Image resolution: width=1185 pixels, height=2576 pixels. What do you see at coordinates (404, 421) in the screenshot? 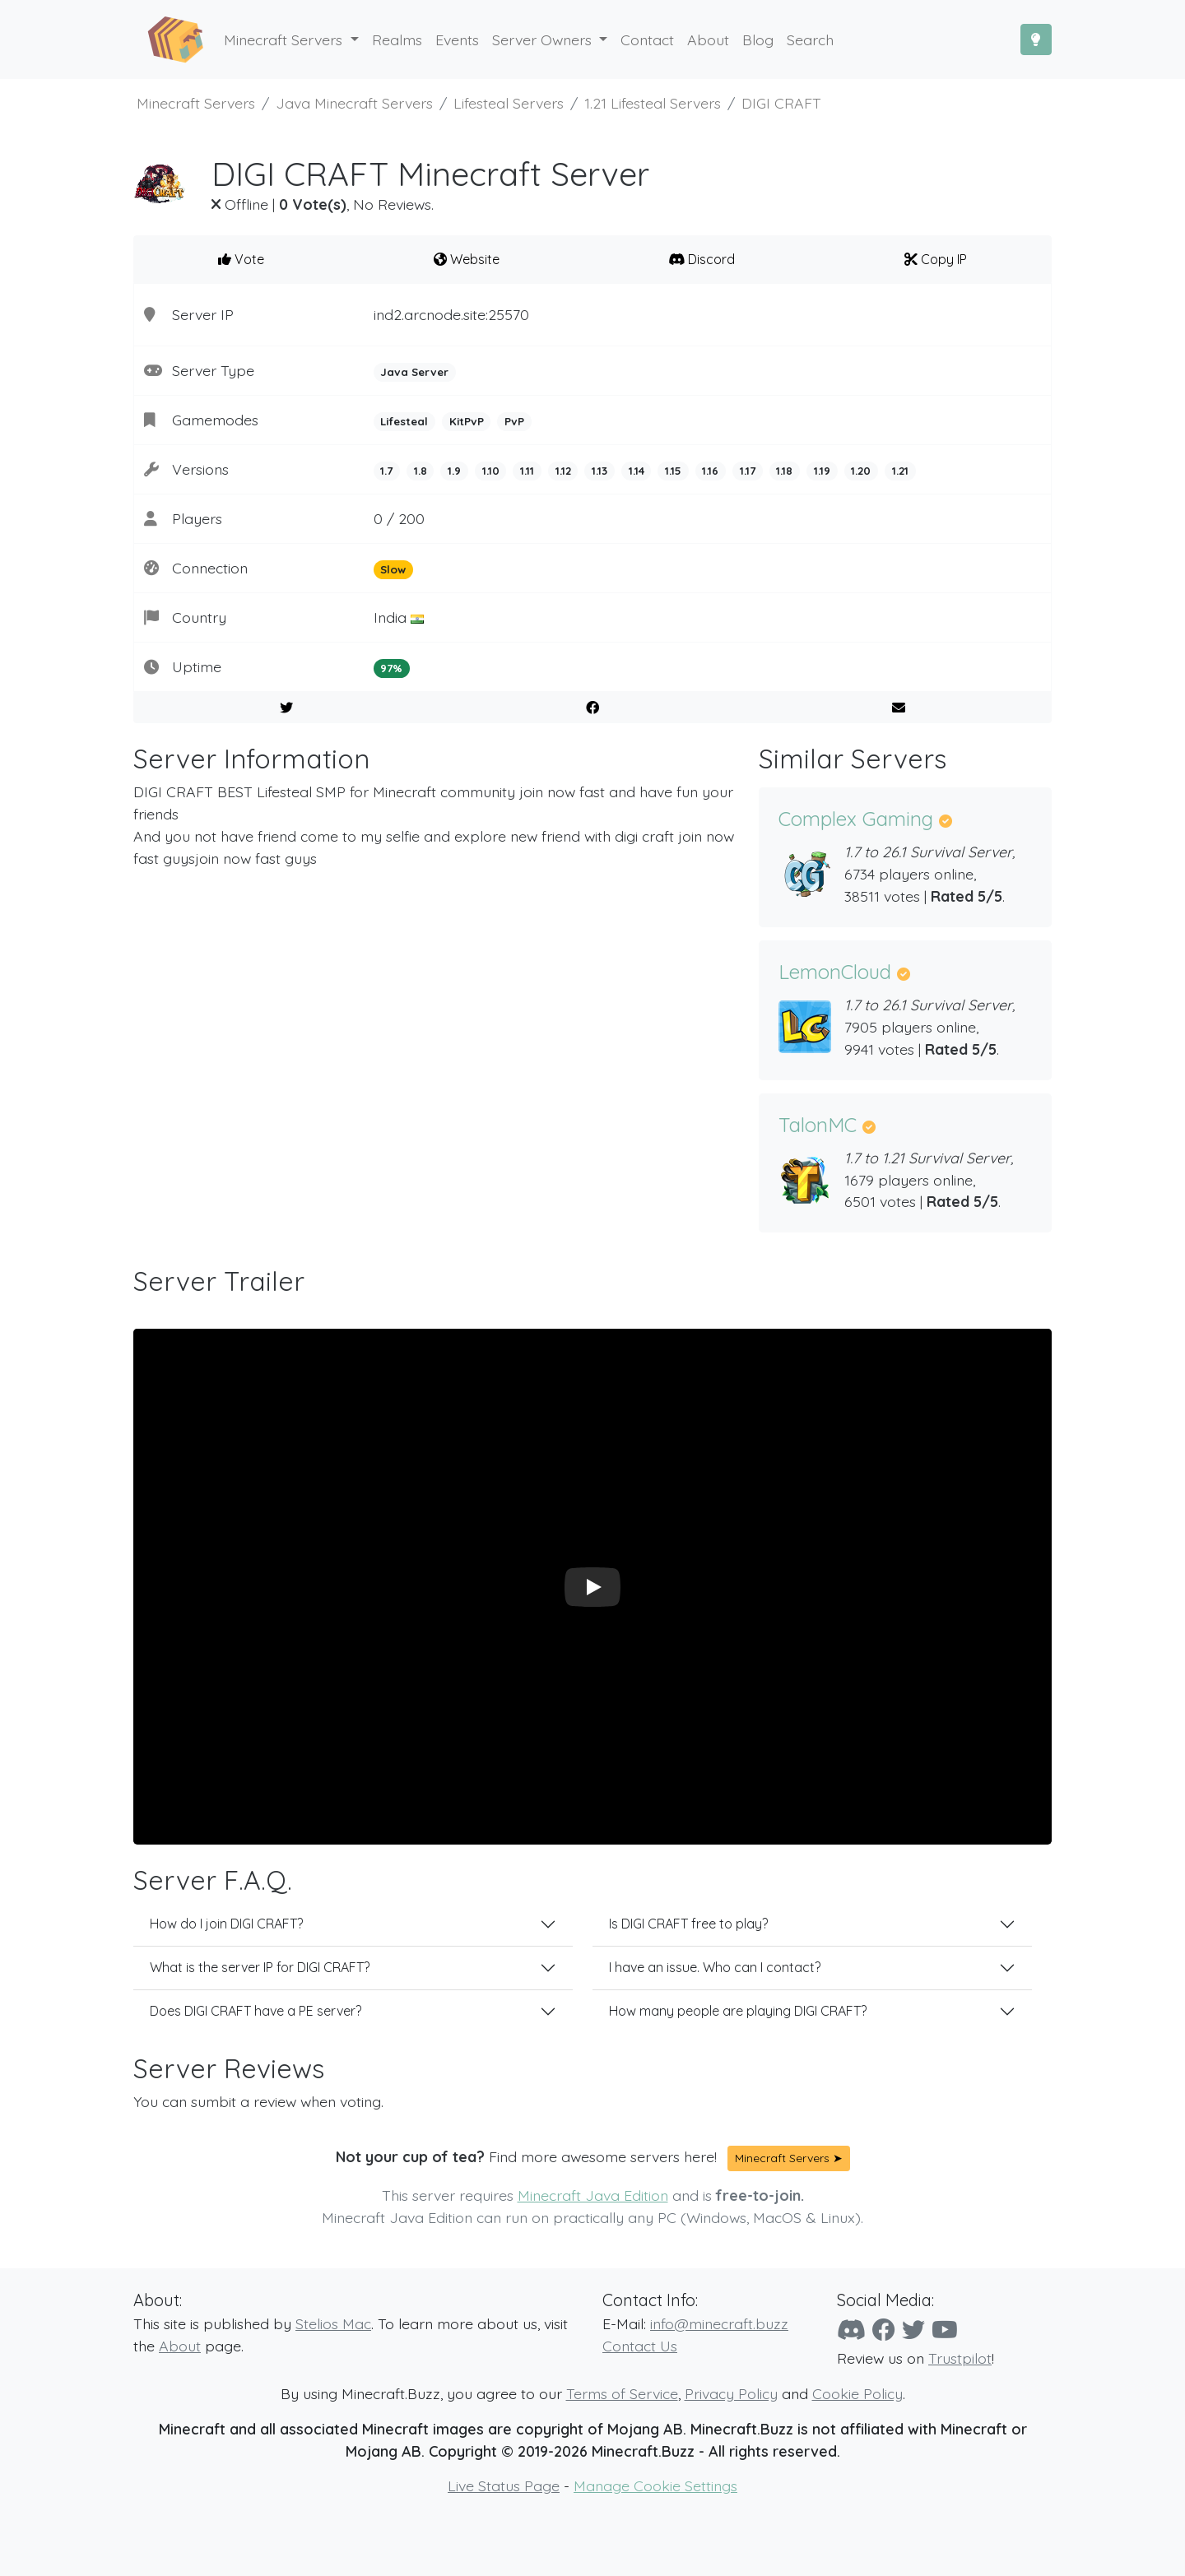
I see `Lifesteal` at bounding box center [404, 421].